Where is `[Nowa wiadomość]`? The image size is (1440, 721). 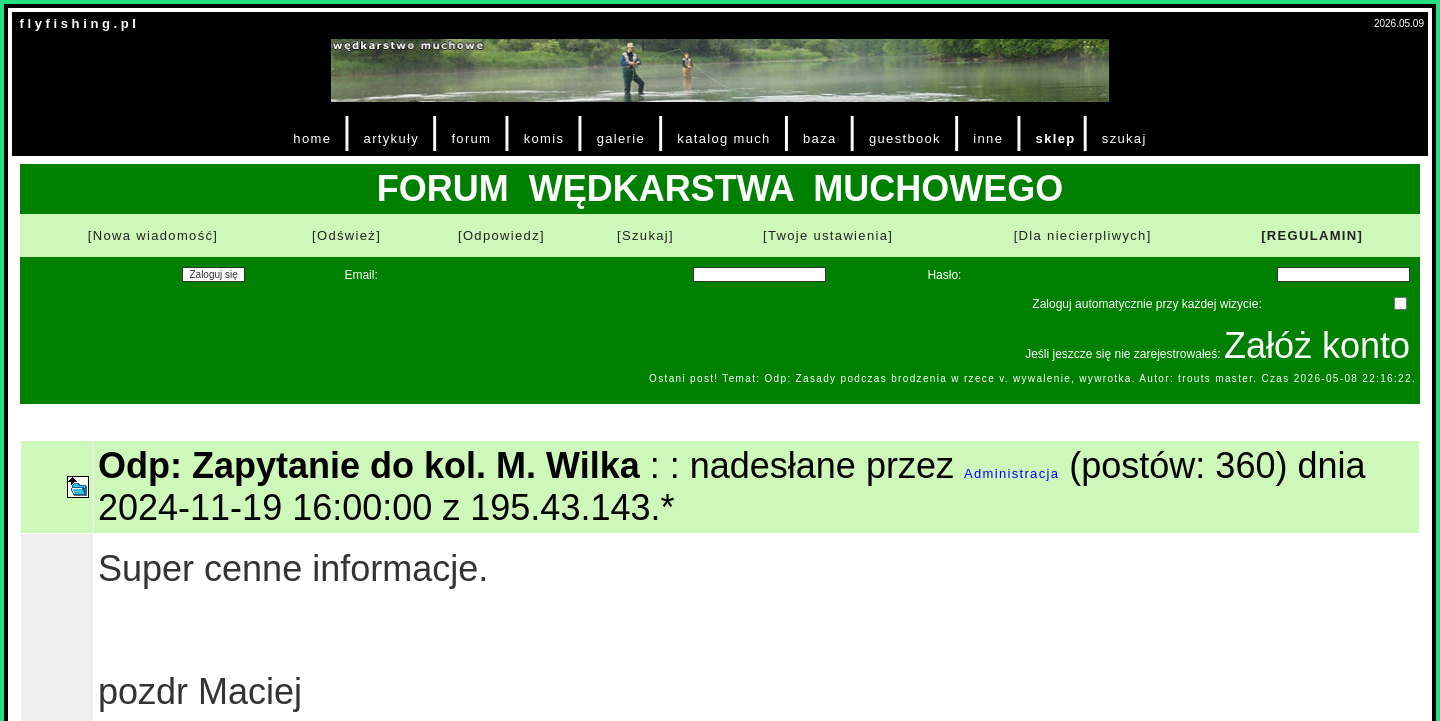 [Nowa wiadomość] is located at coordinates (153, 235).